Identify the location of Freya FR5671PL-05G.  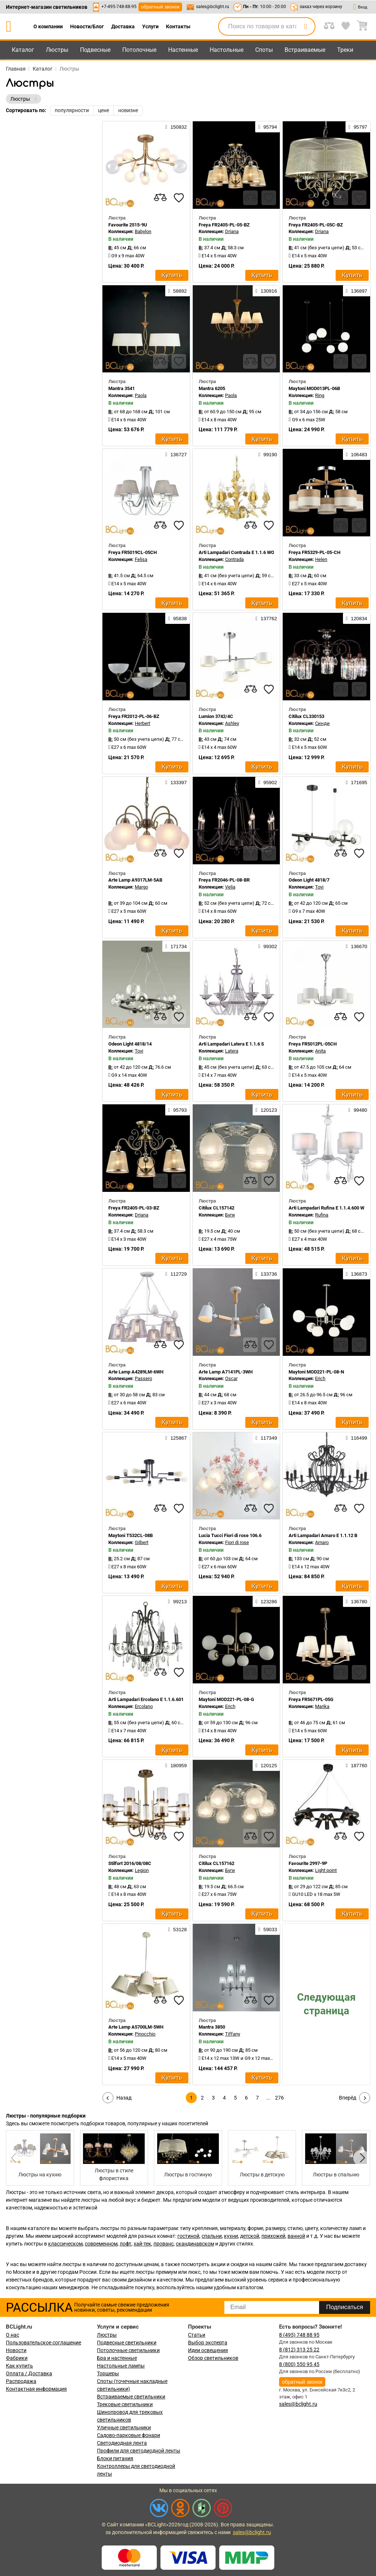
(311, 1699).